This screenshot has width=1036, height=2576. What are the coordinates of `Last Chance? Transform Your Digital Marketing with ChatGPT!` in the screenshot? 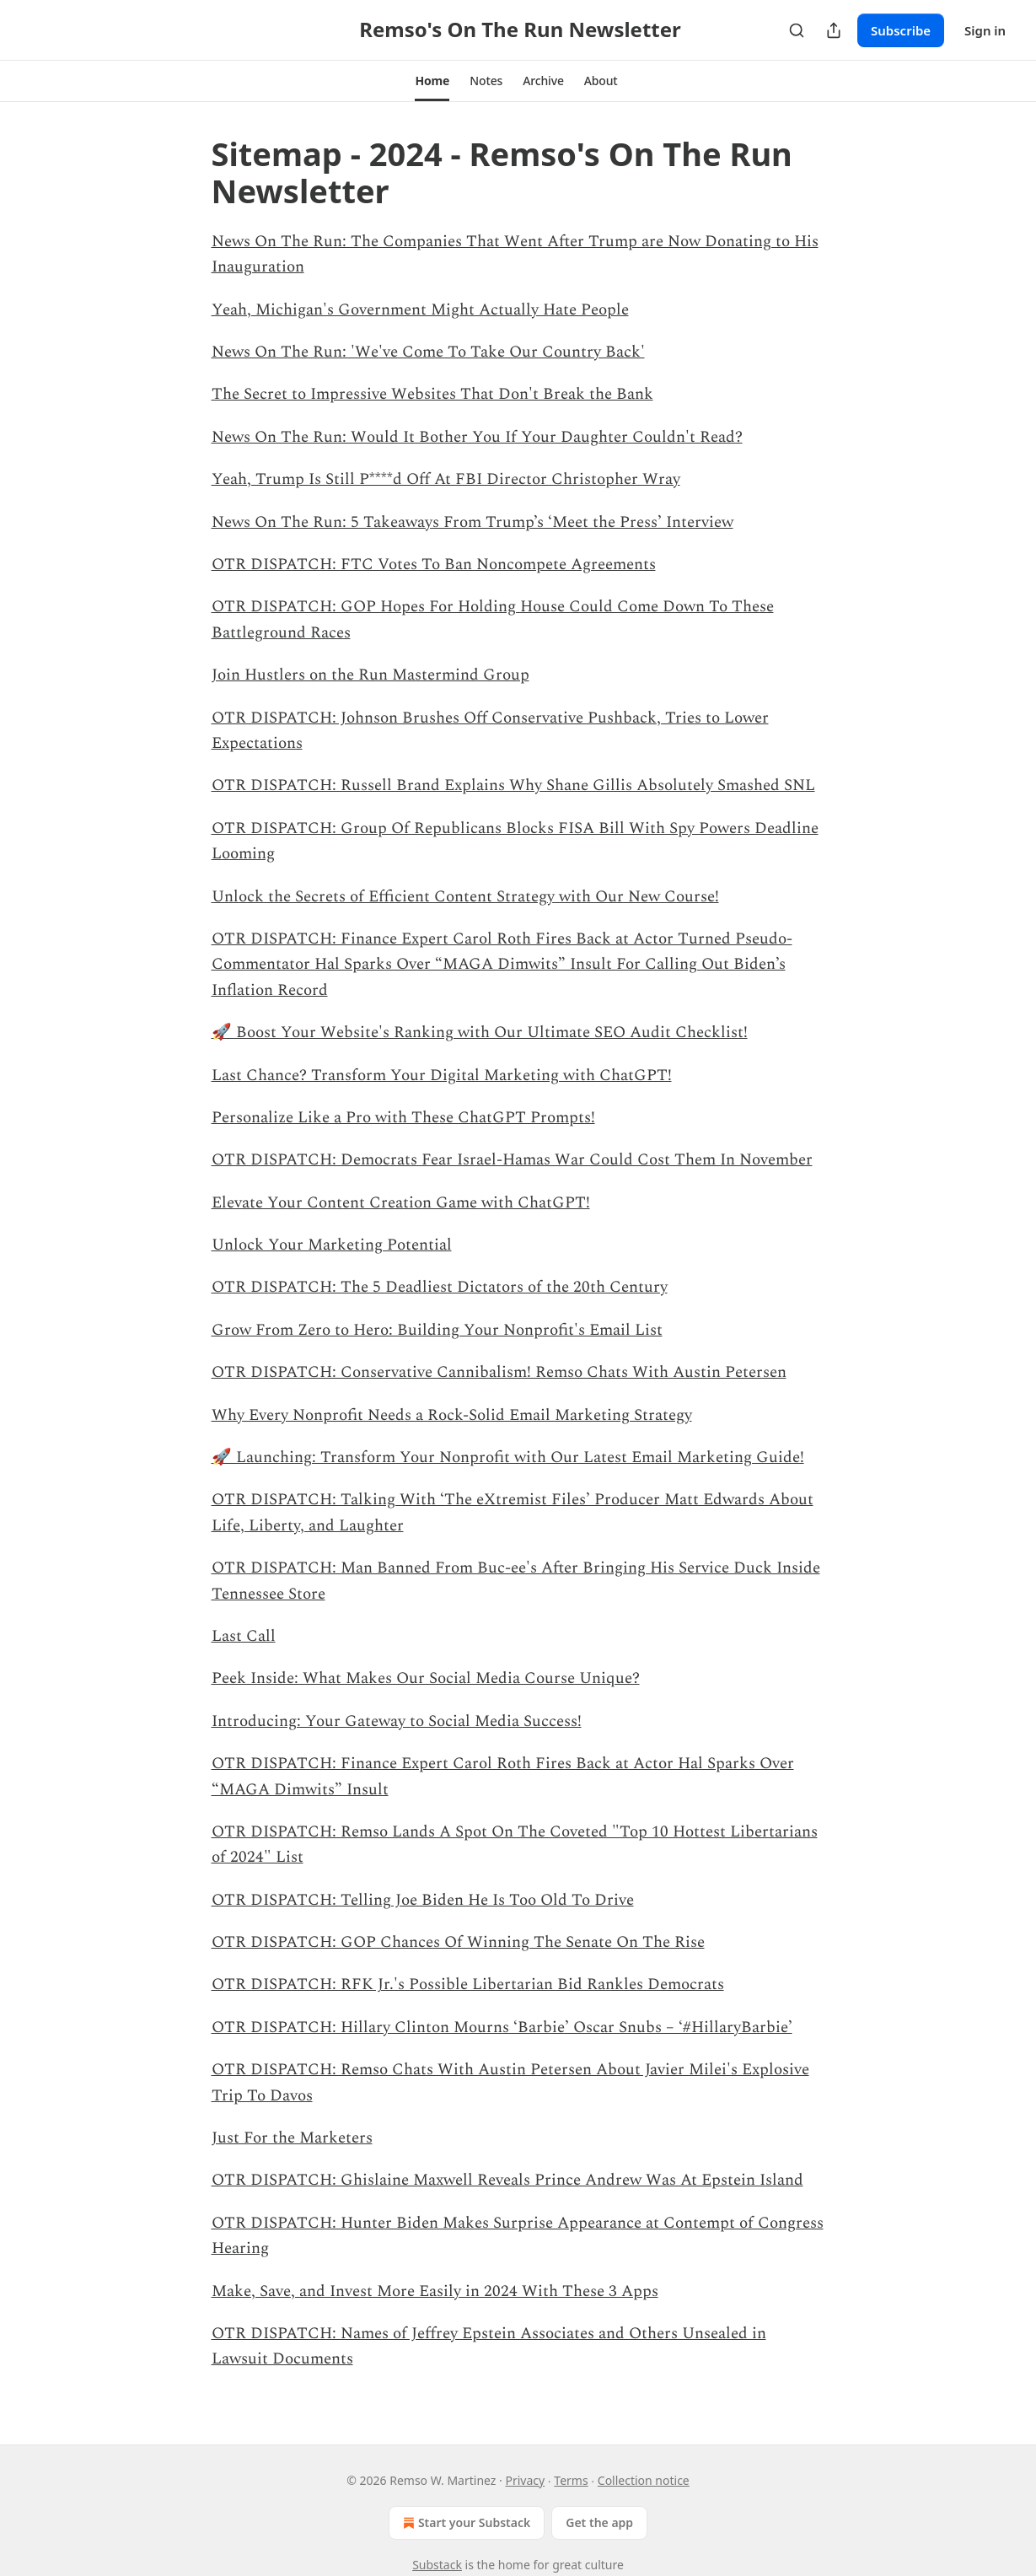 It's located at (442, 1075).